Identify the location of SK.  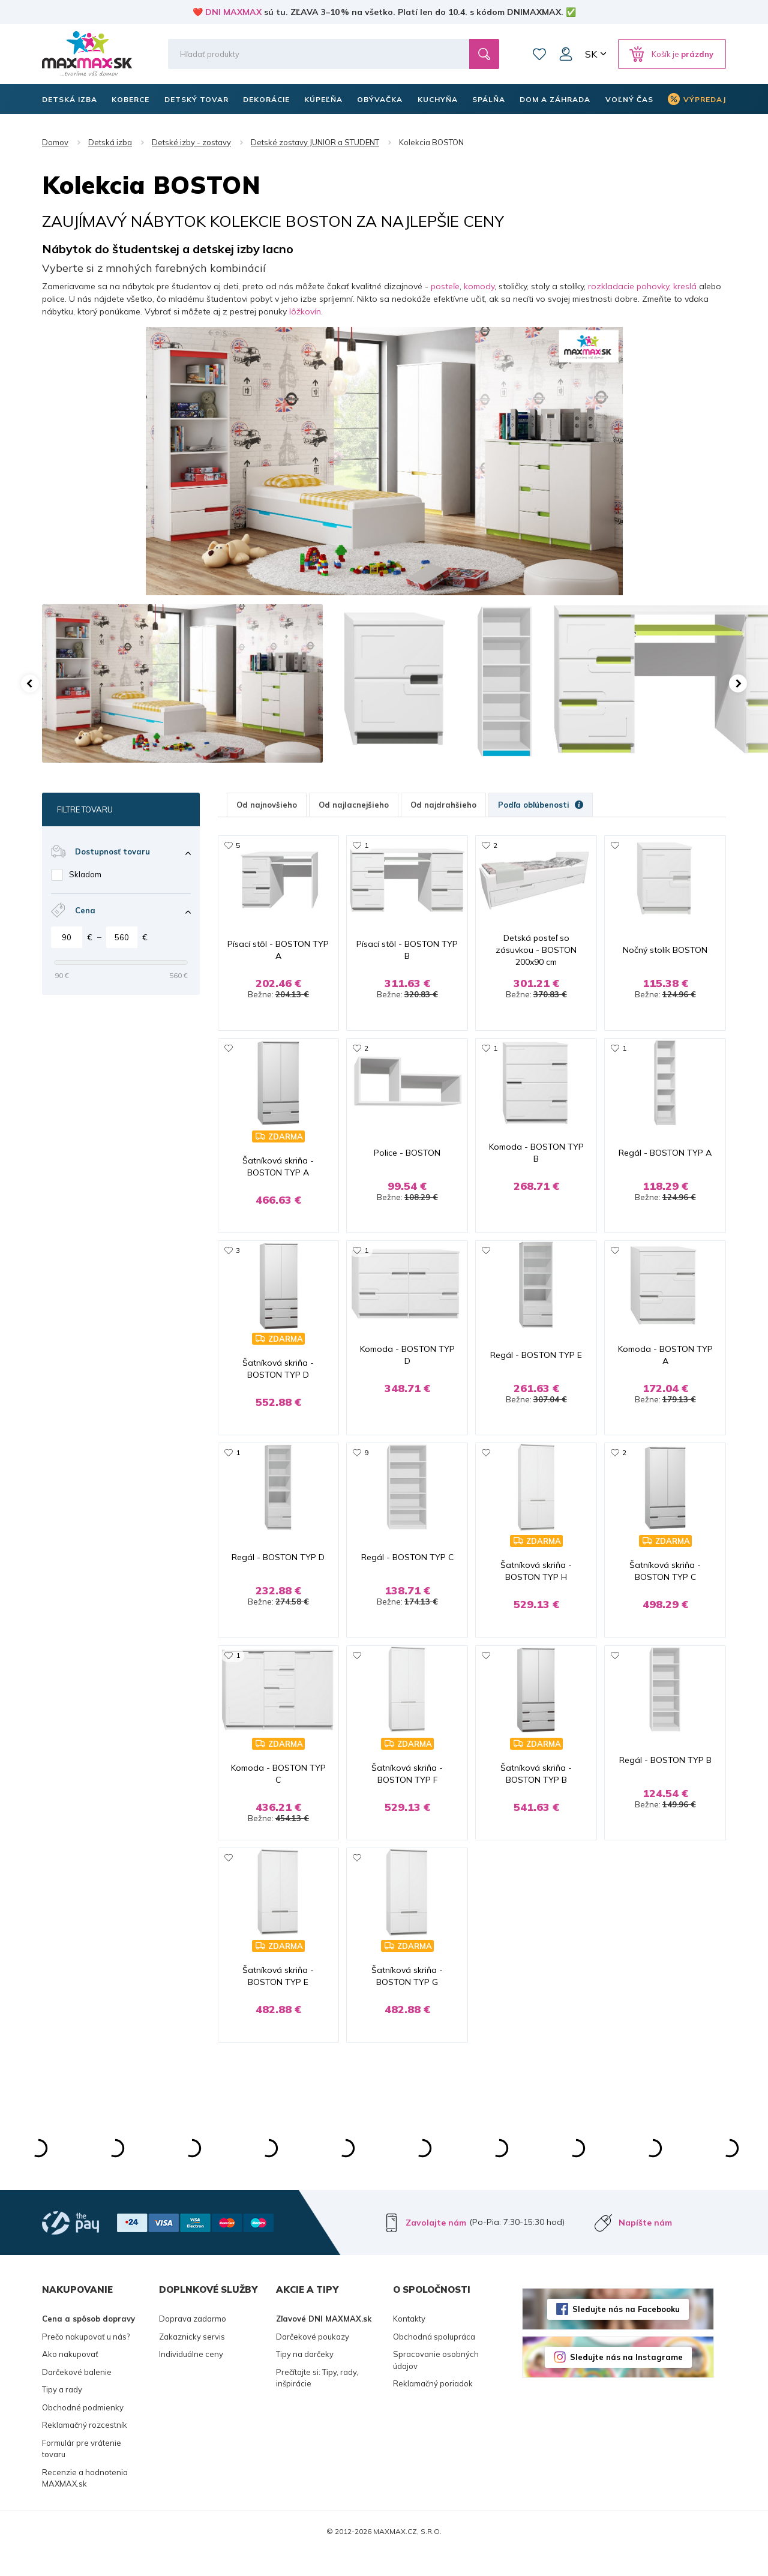
(591, 54).